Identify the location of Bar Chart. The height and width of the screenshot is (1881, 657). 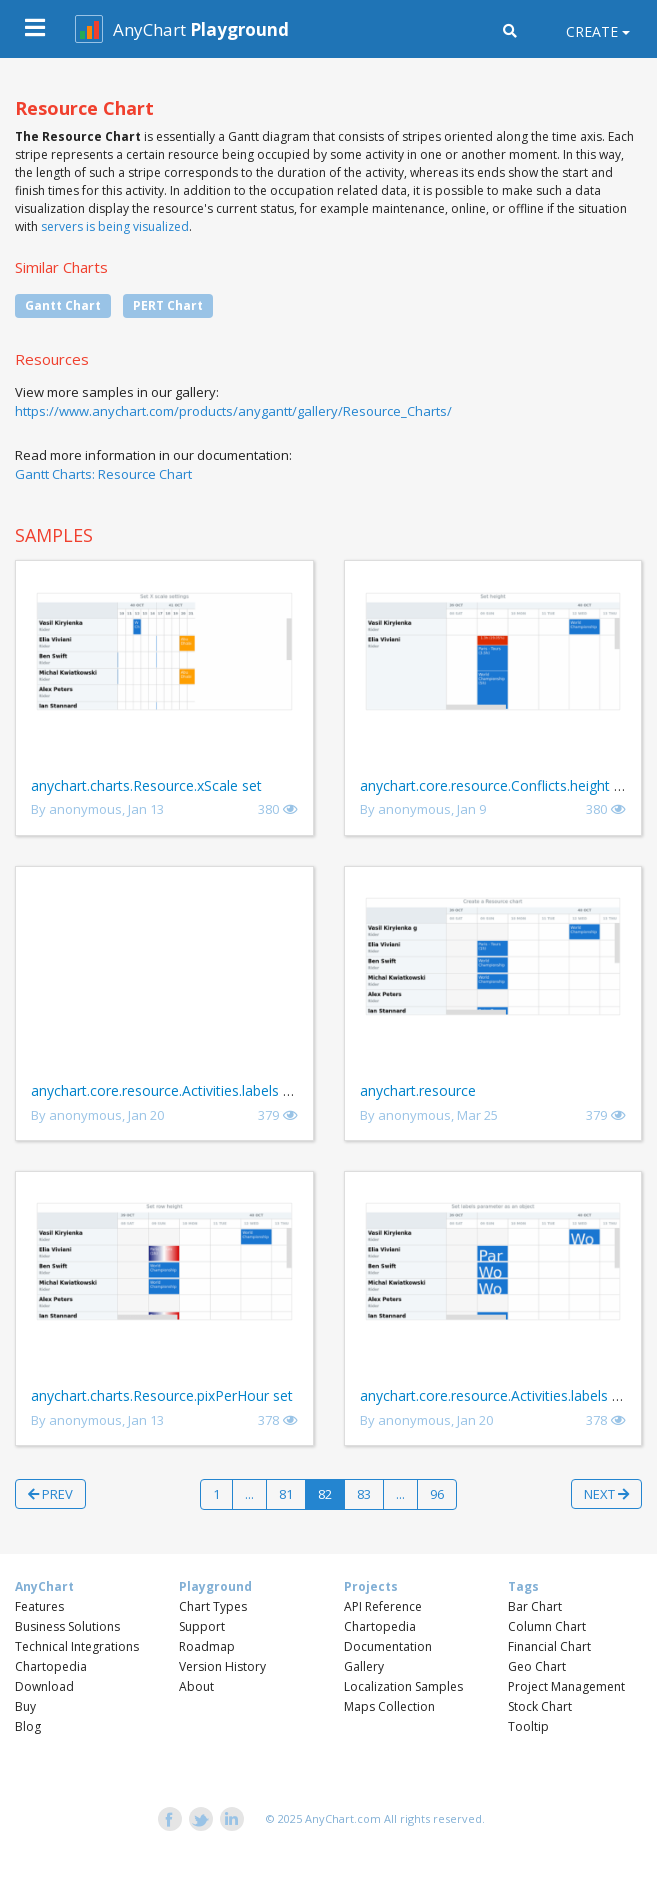
(535, 1606).